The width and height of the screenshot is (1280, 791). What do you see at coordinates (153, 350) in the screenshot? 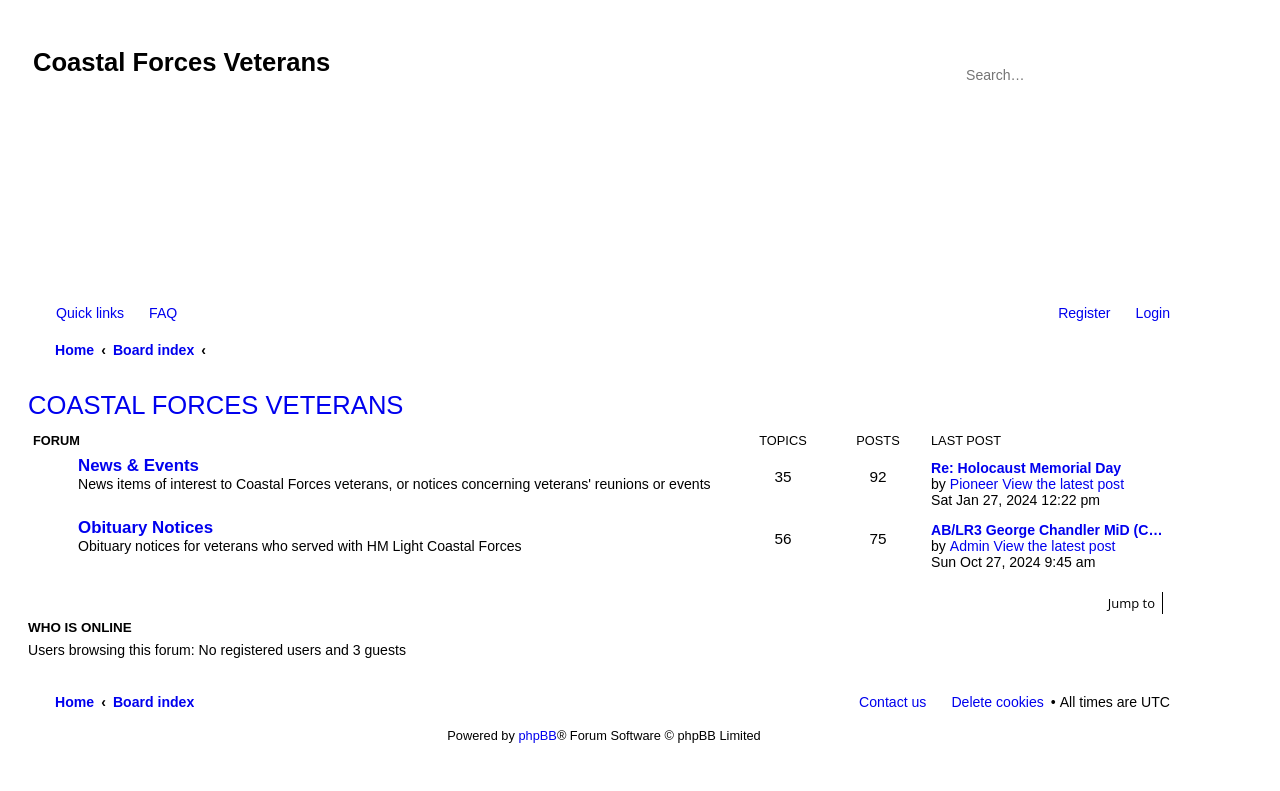
I see `Board index` at bounding box center [153, 350].